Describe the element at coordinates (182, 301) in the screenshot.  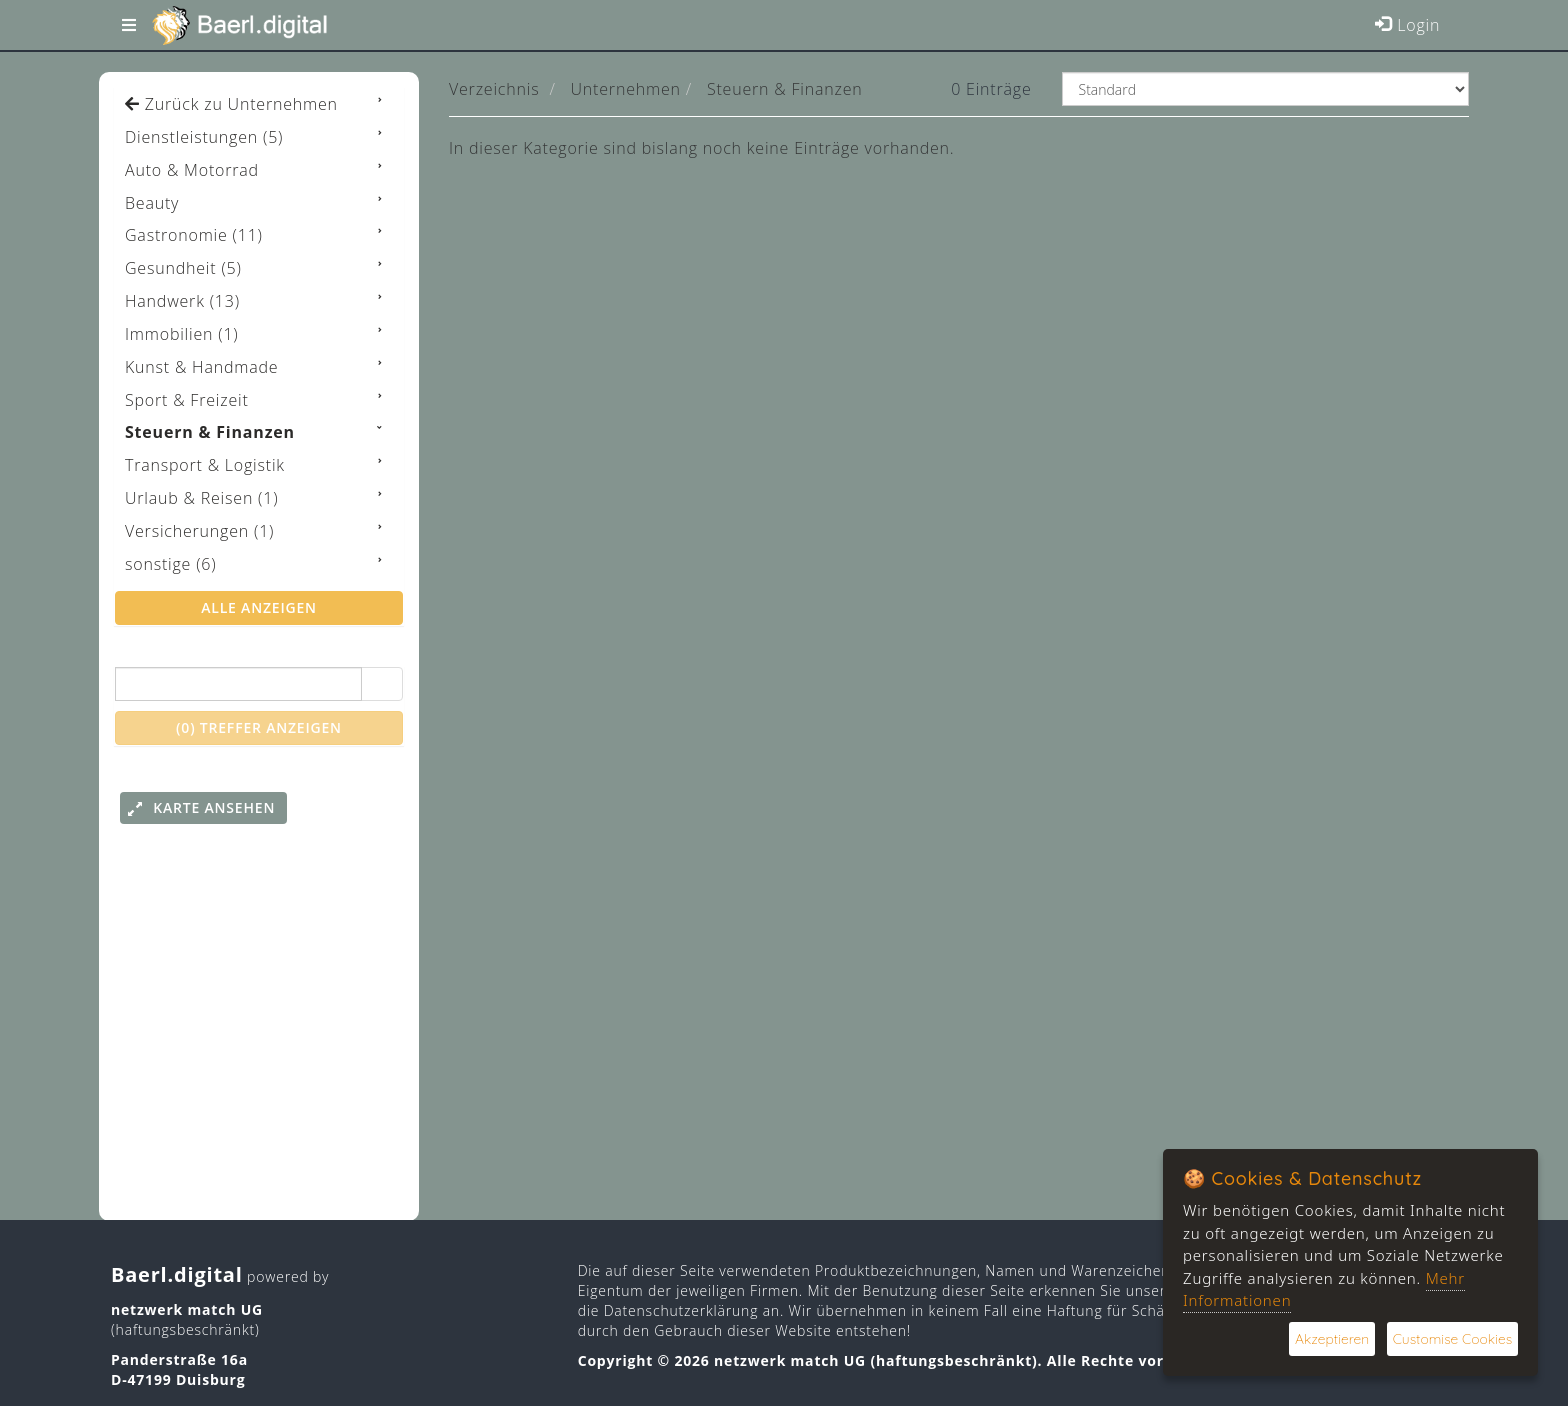
I see `Handwerk (13)` at that location.